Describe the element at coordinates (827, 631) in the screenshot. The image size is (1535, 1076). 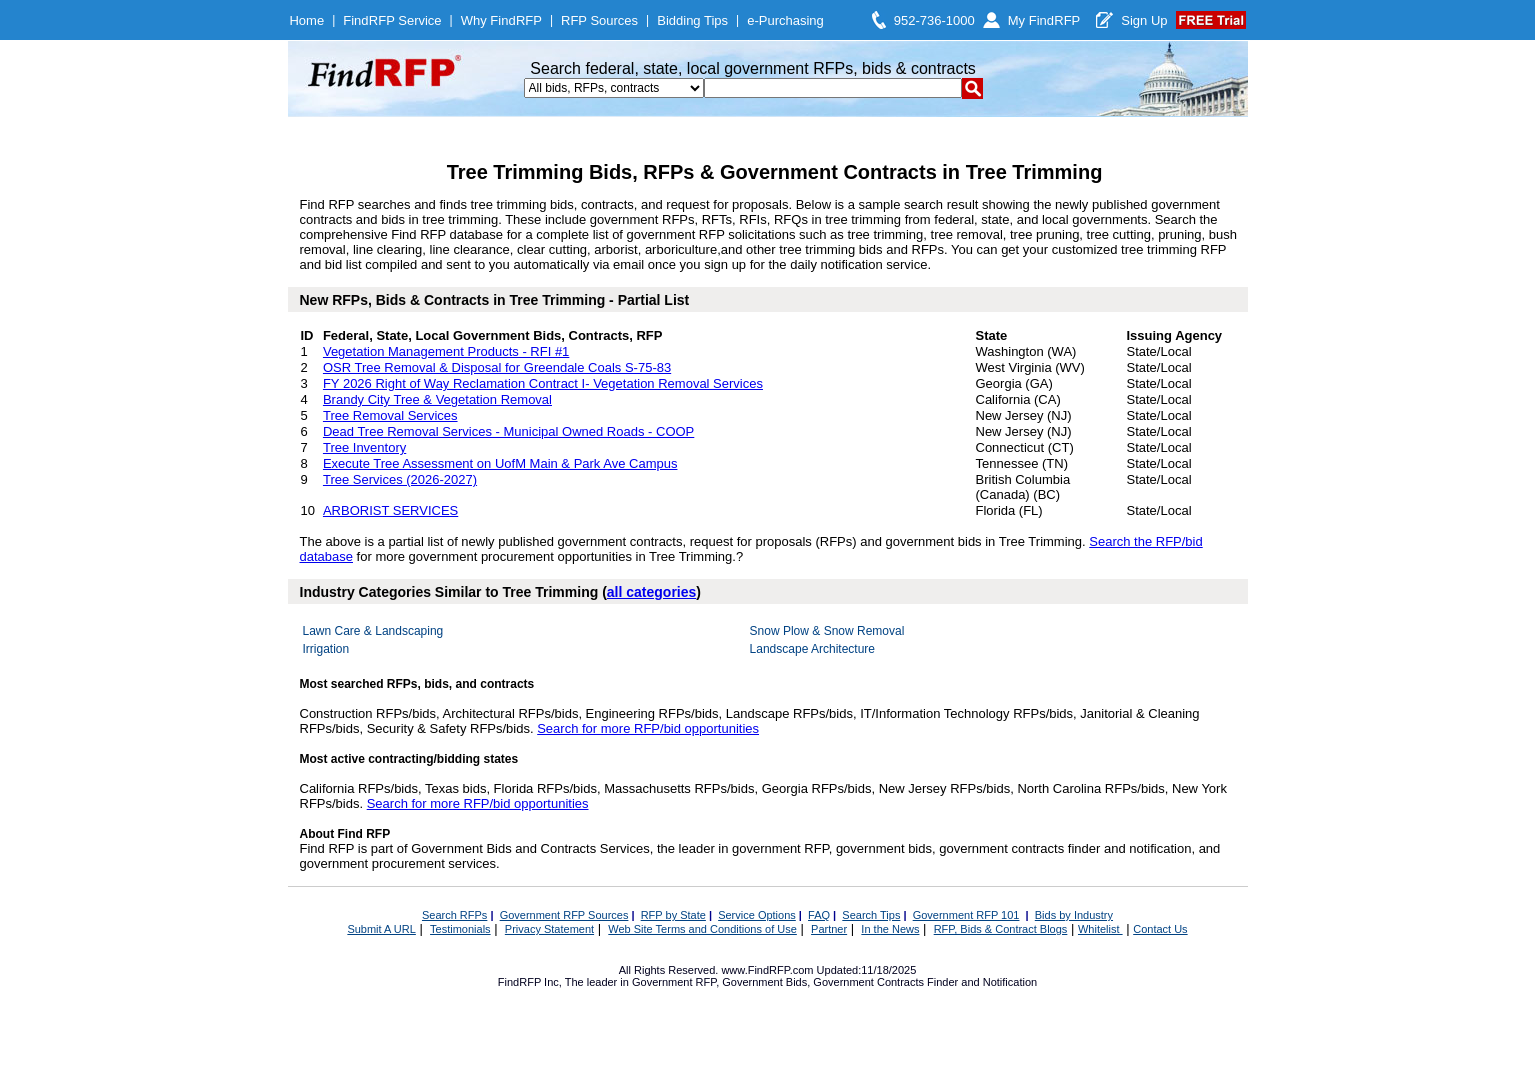
I see `Snow Plow & Snow Removal` at that location.